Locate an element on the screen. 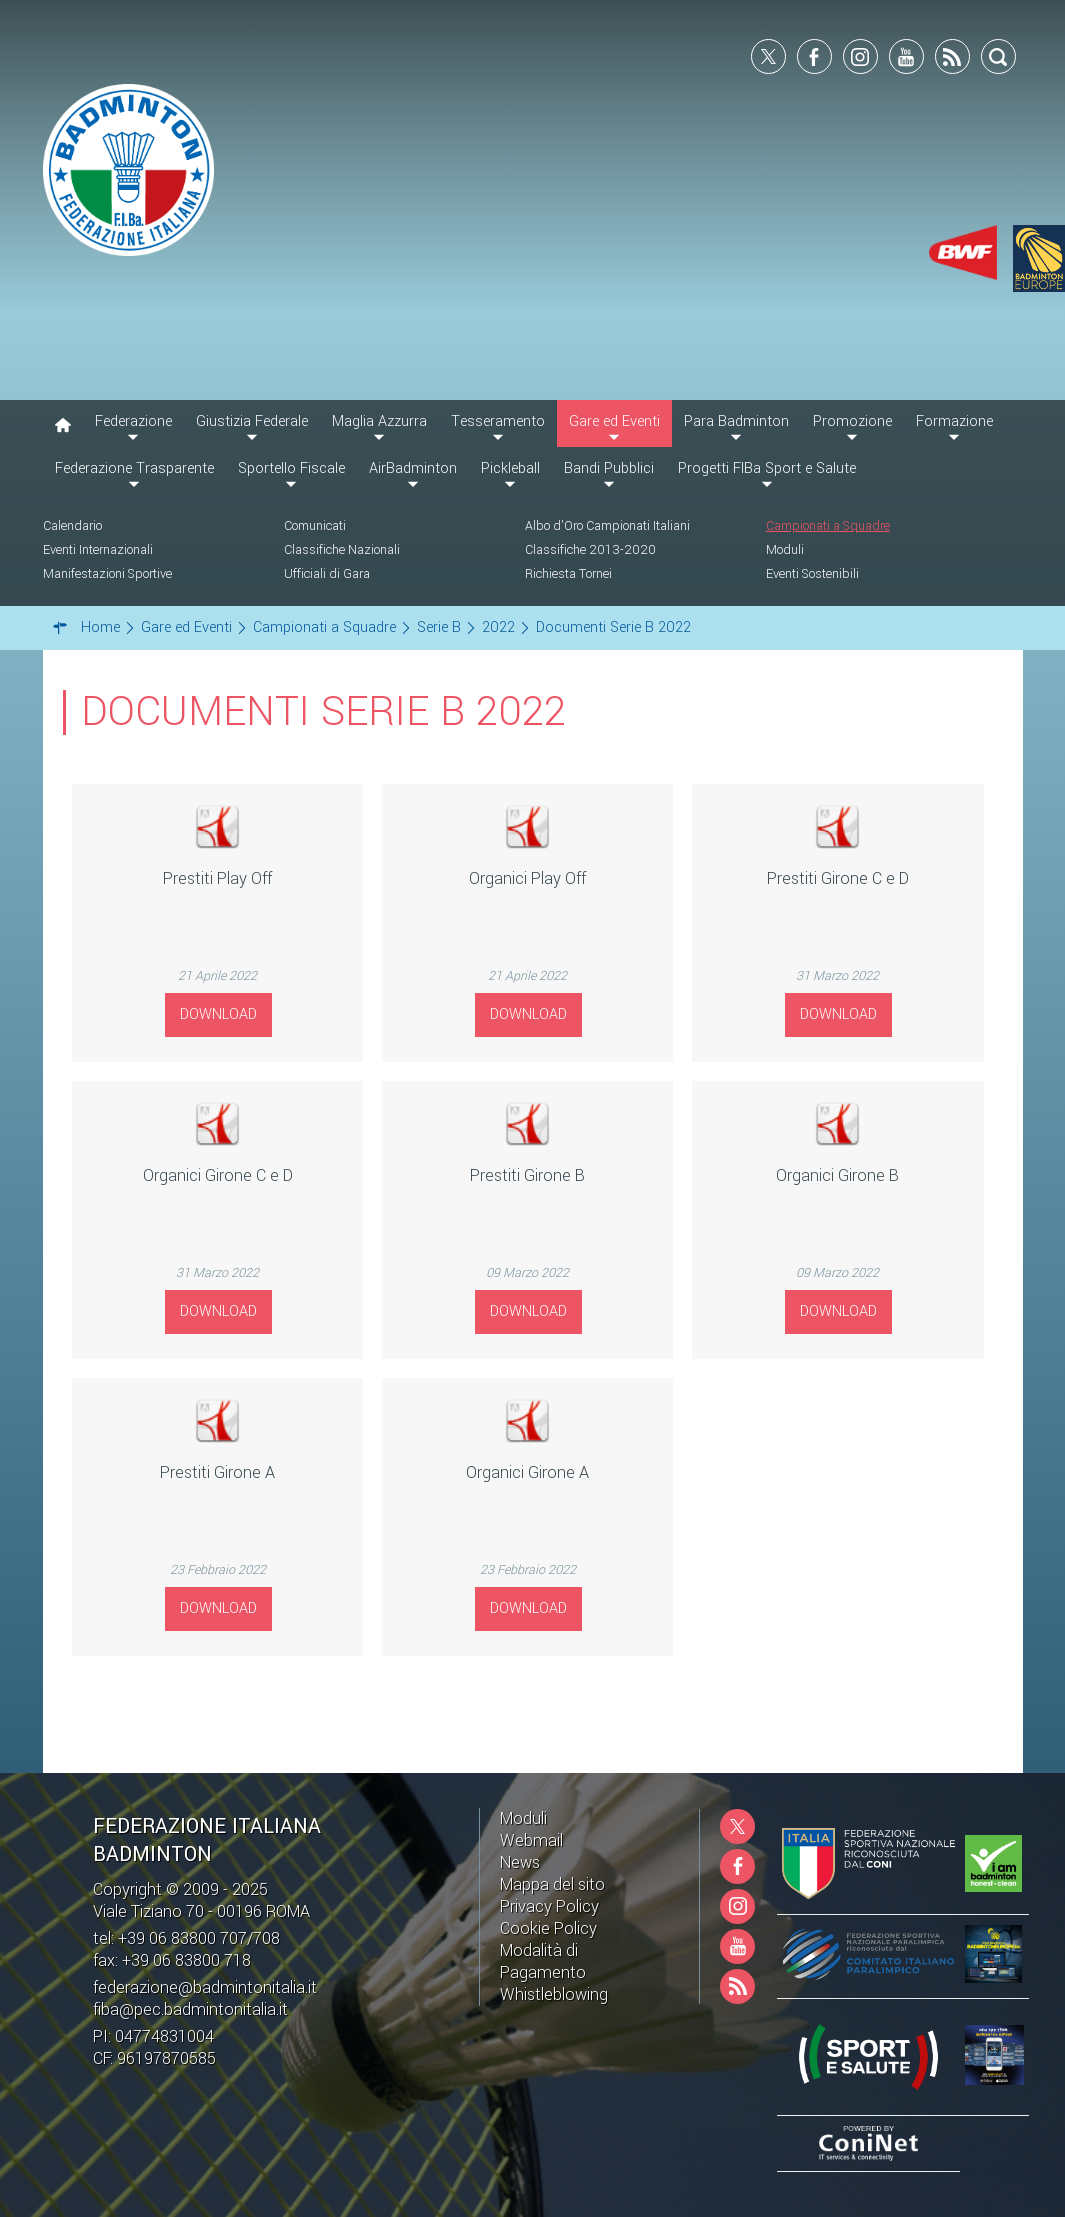  Classifiche Nazionali is located at coordinates (342, 550).